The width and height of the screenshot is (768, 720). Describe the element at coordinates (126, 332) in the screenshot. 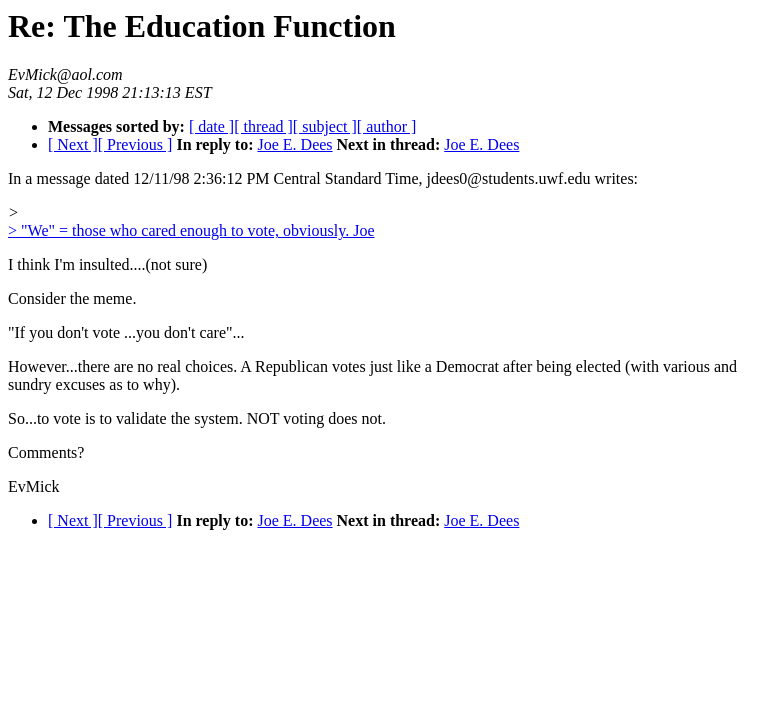

I see `"If you don't vote ...you don't care"...` at that location.